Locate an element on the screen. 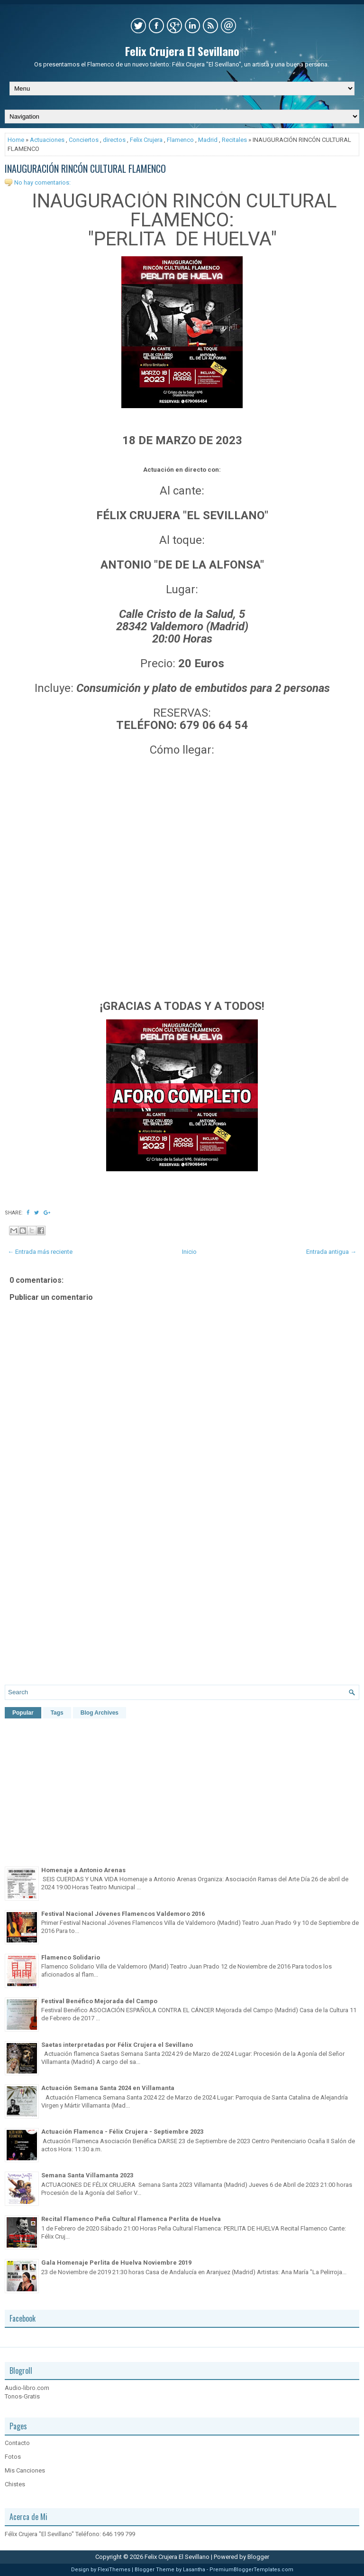 This screenshot has height=2576, width=364. Contacto is located at coordinates (17, 2442).